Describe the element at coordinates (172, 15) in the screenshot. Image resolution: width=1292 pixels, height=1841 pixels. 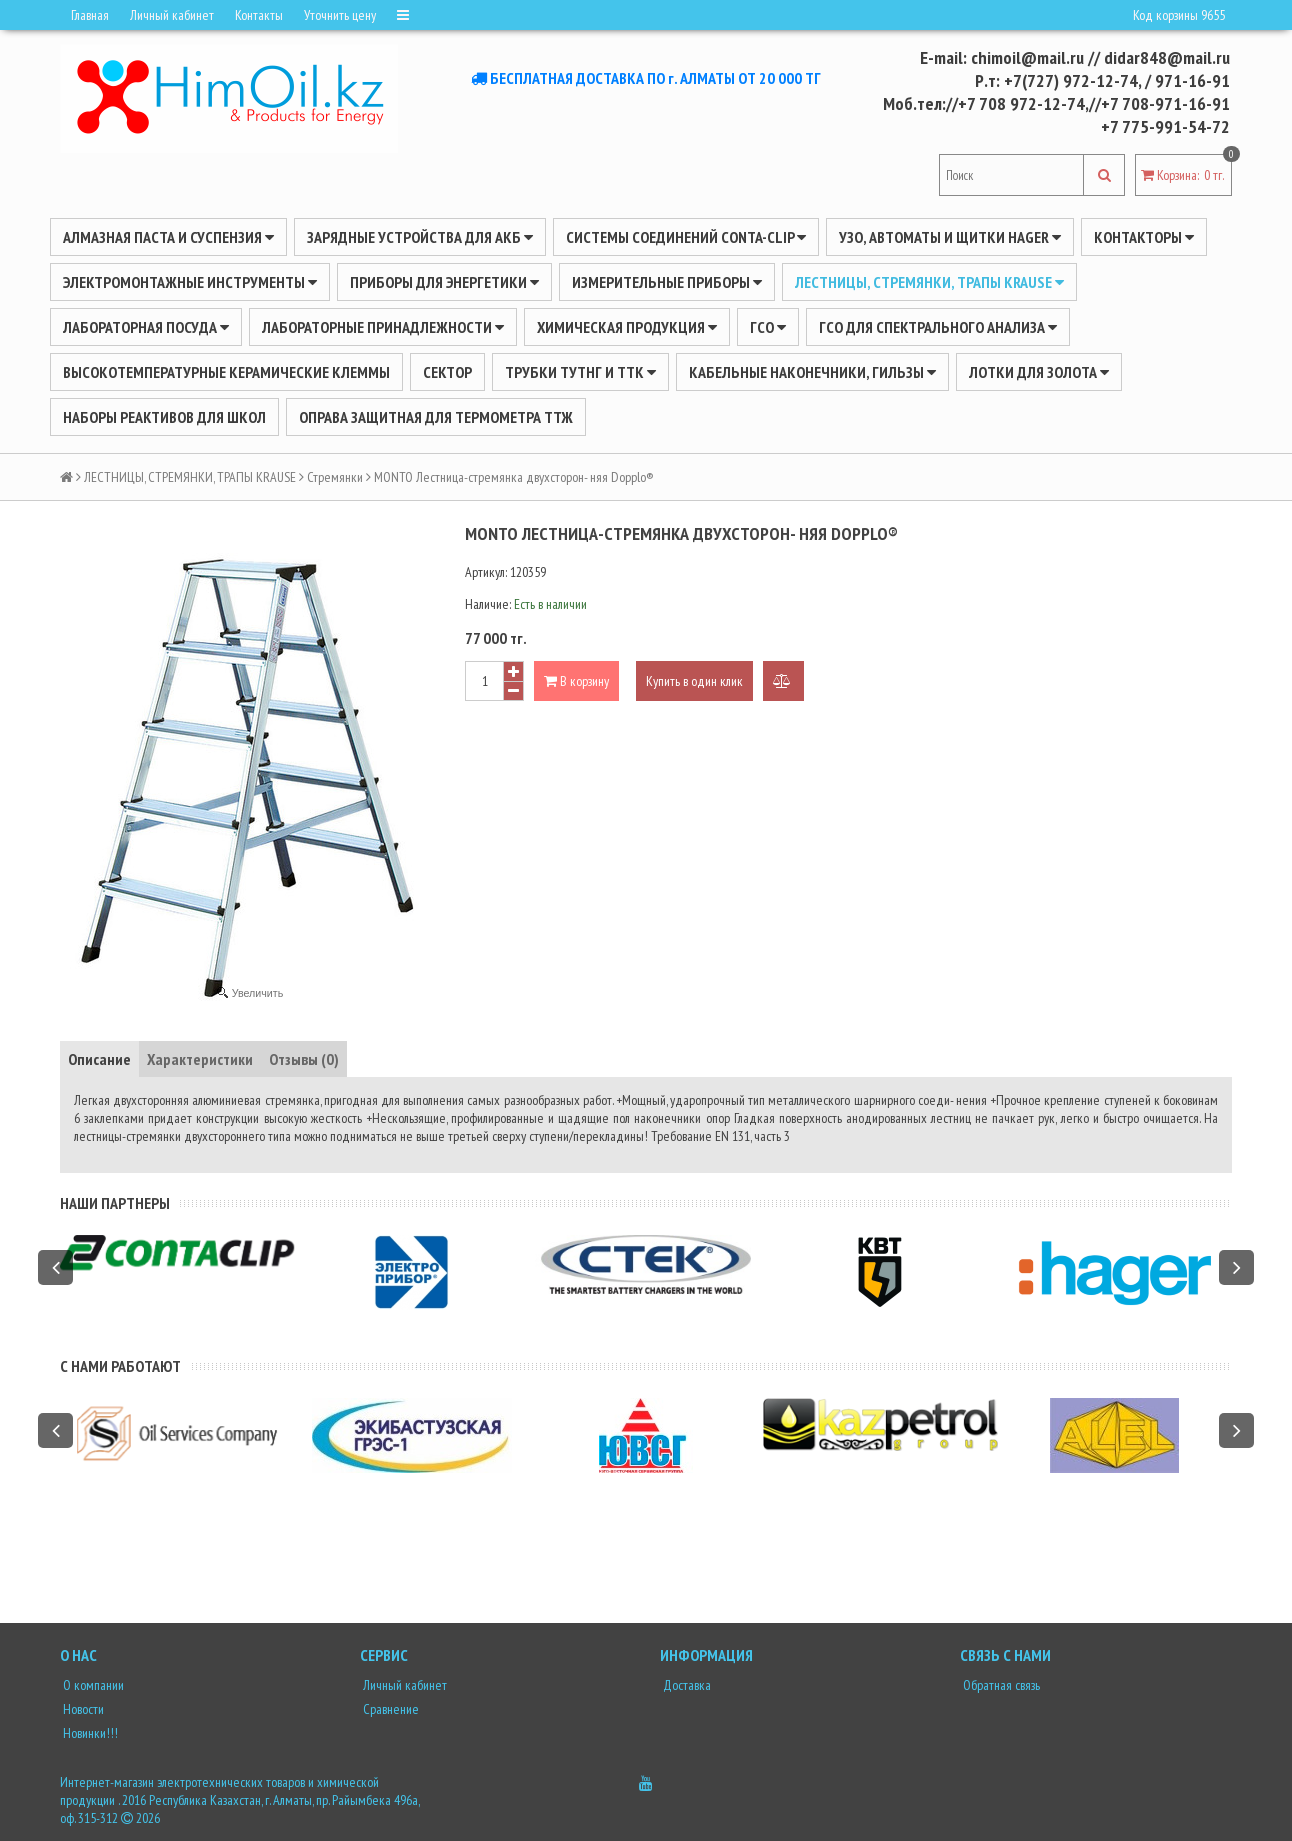
I see `Личный кабинет` at that location.